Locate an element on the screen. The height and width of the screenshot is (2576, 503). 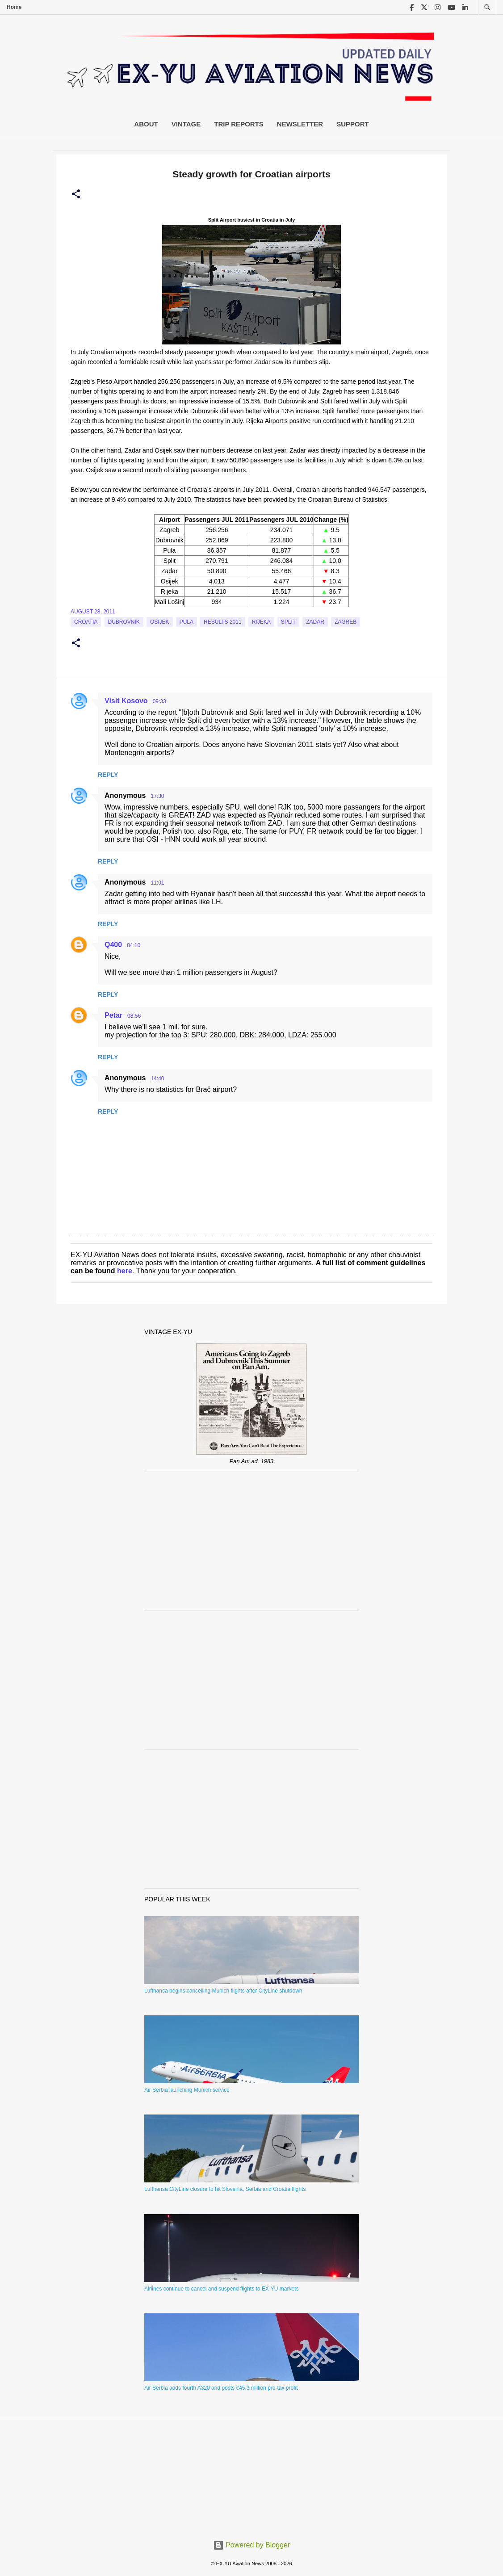
14:40 is located at coordinates (157, 1078).